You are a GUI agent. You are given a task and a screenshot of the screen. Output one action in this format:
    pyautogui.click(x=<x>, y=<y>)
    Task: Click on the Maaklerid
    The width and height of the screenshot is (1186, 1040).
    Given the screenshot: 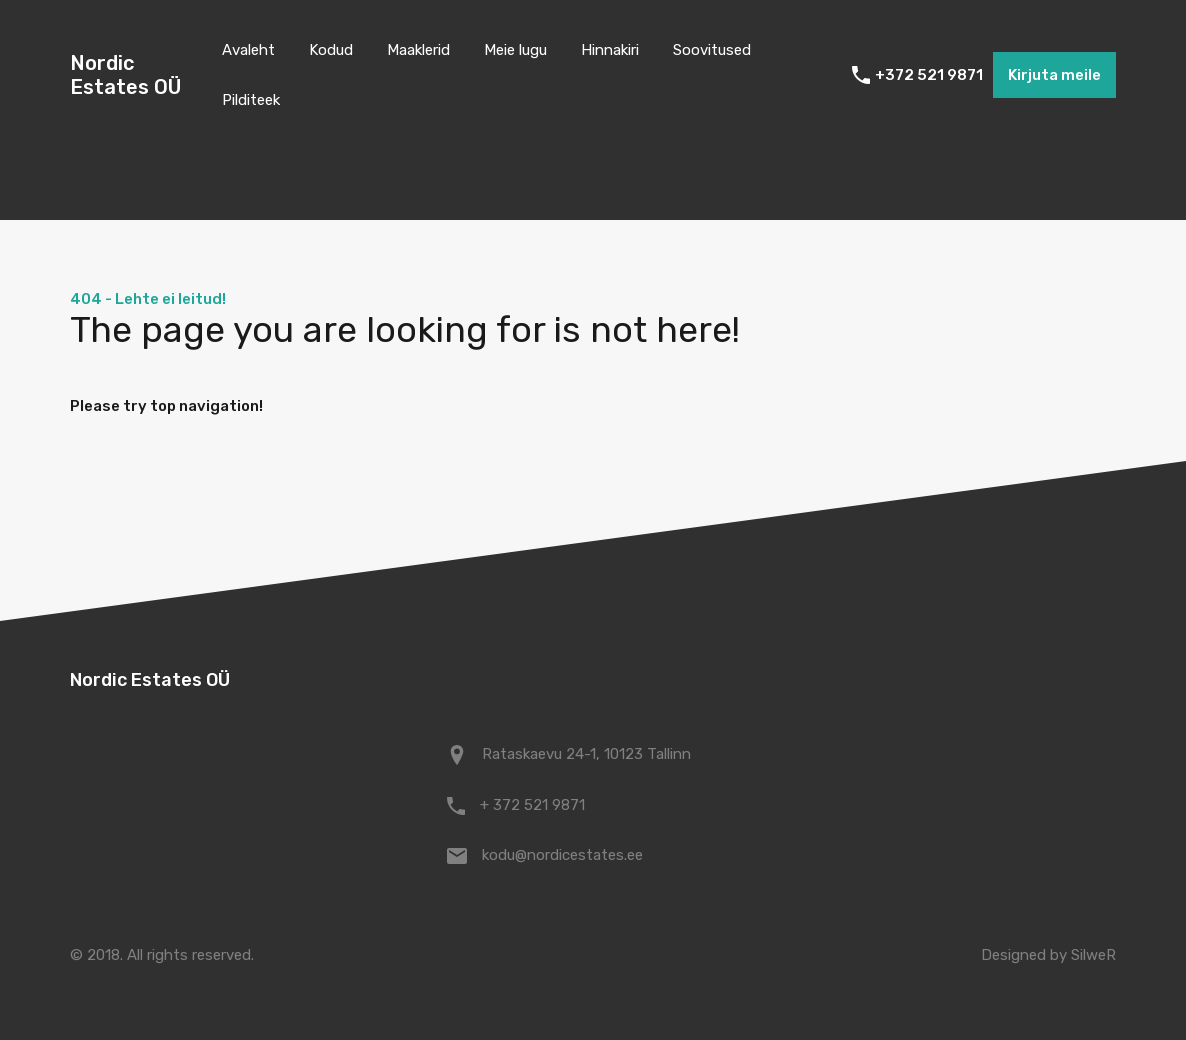 What is the action you would take?
    pyautogui.click(x=418, y=50)
    